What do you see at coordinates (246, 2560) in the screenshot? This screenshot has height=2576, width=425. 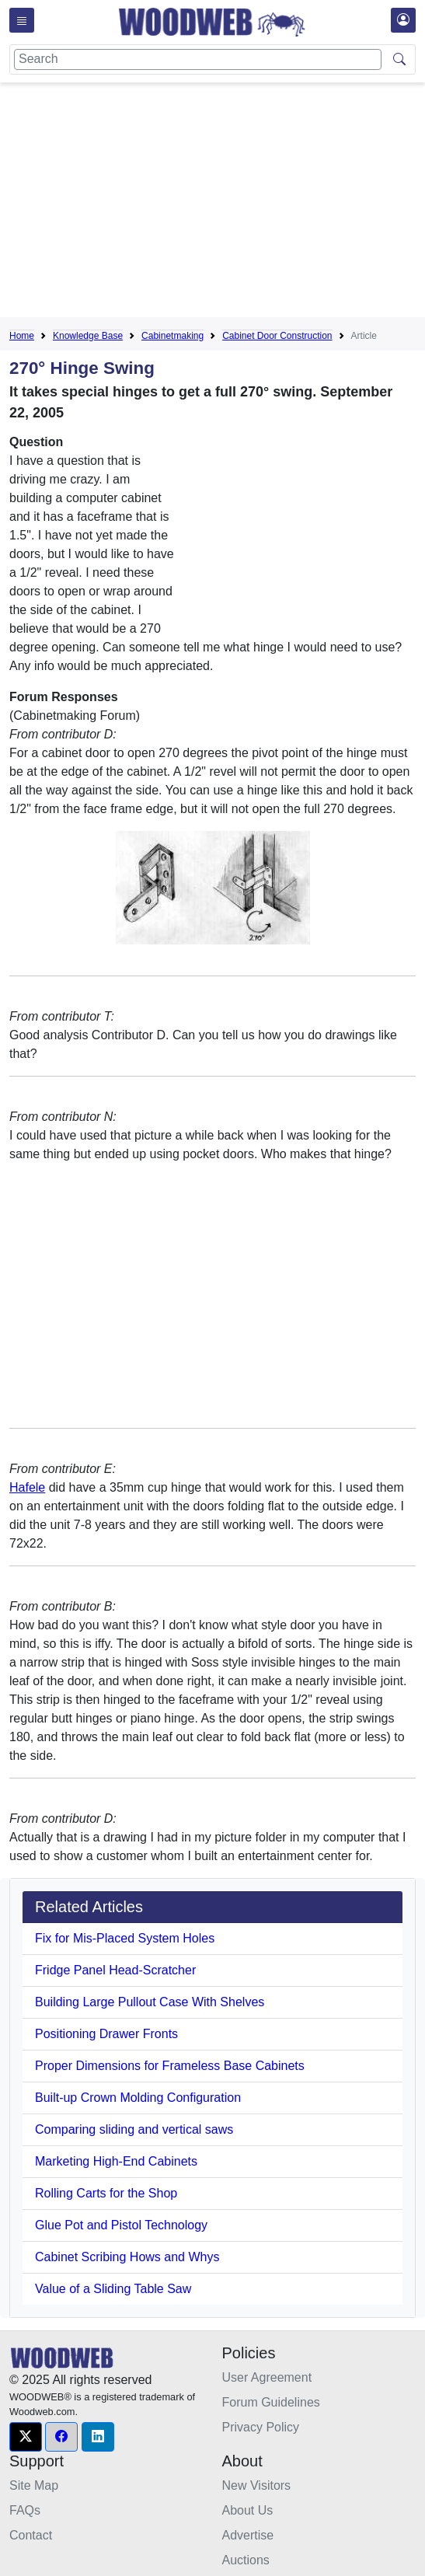 I see `Auctions` at bounding box center [246, 2560].